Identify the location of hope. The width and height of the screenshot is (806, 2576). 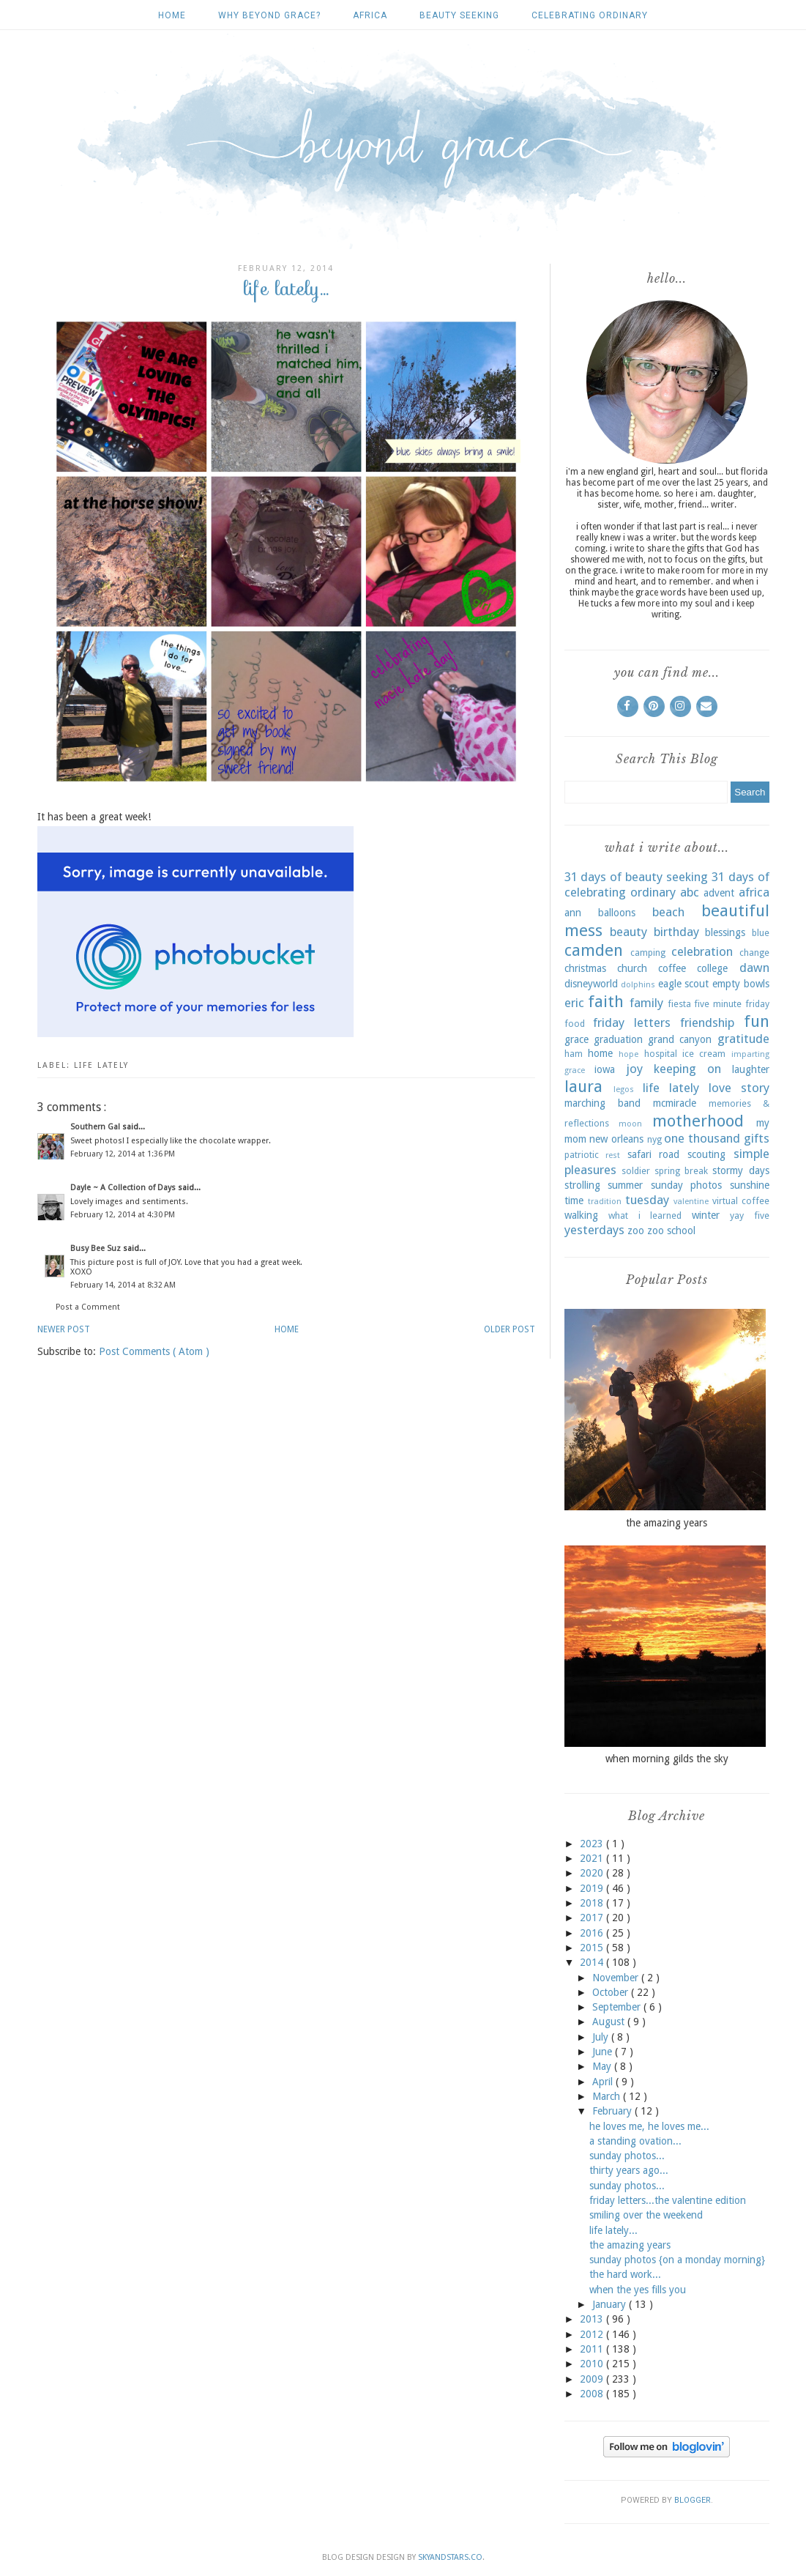
(628, 1054).